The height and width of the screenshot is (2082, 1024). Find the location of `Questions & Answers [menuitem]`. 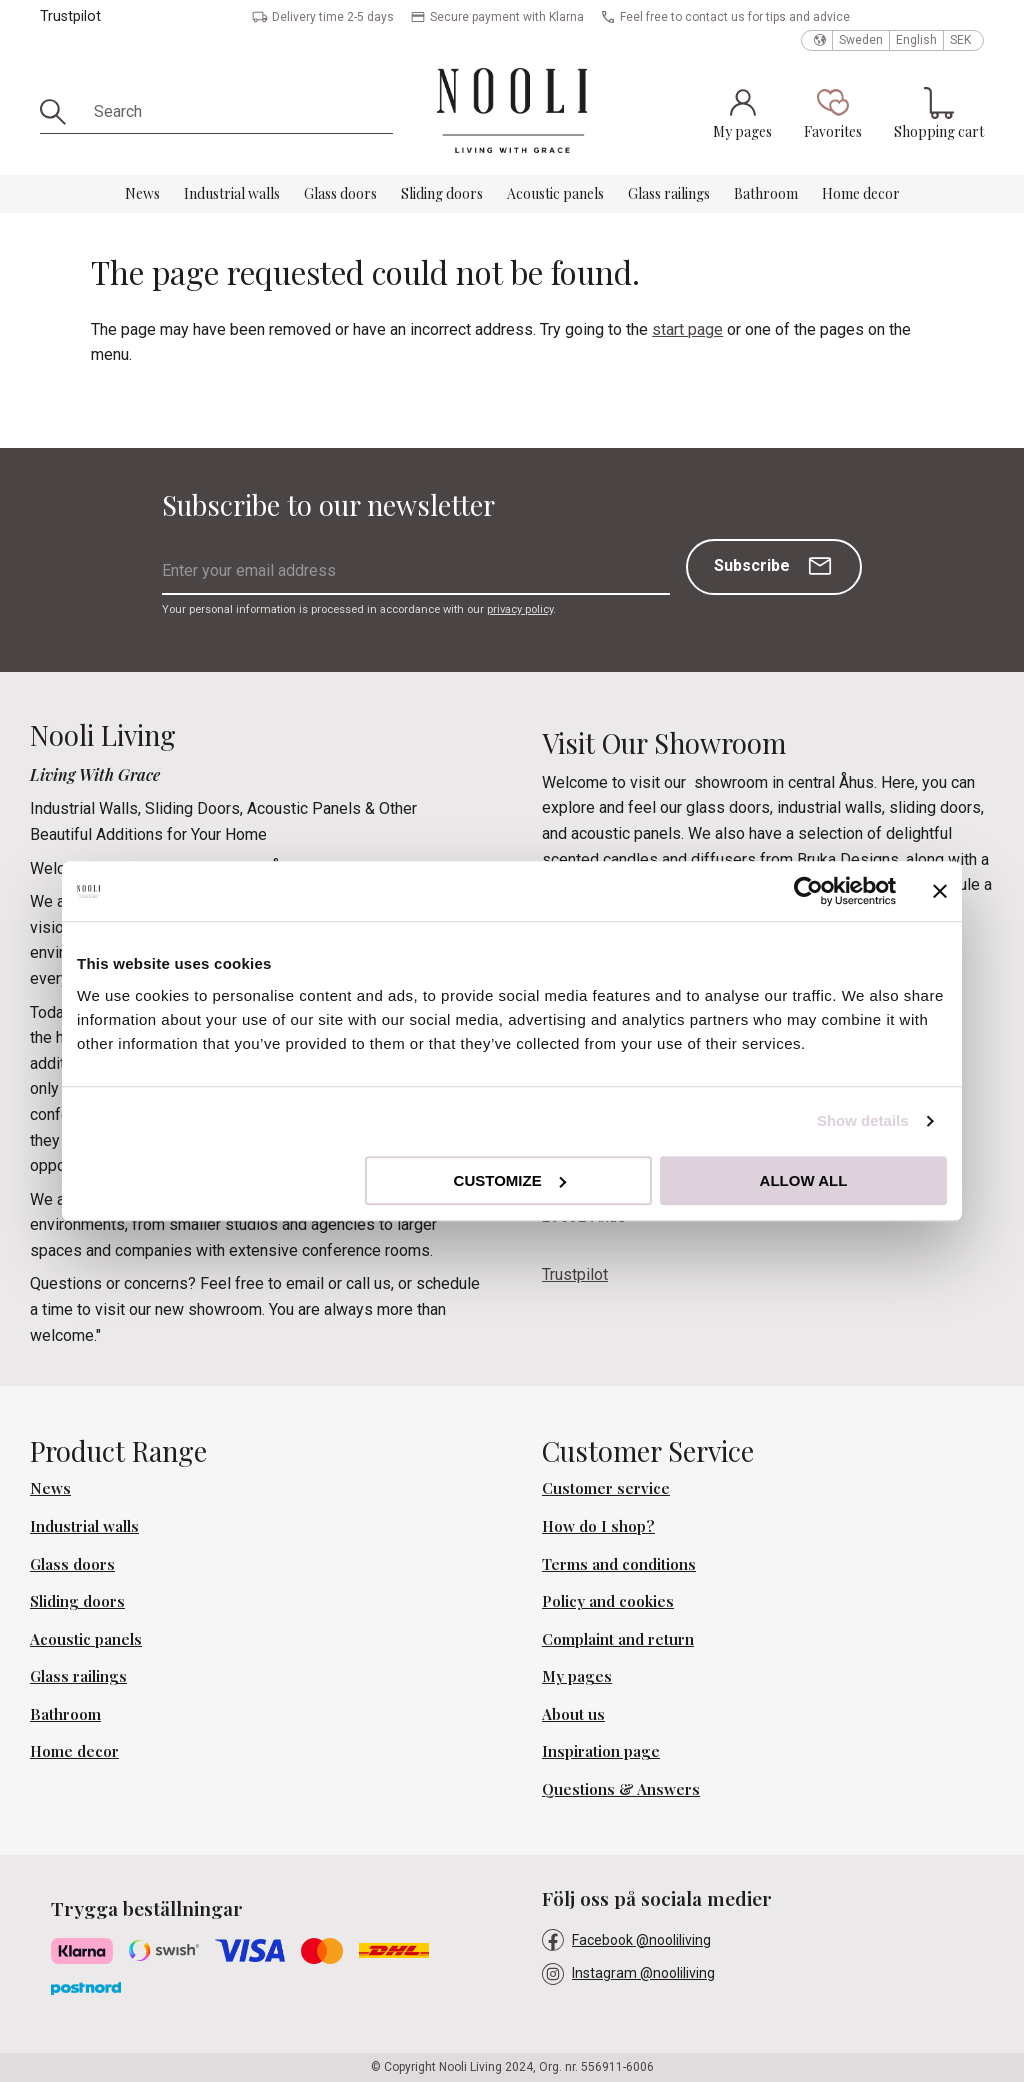

Questions & Answers [menuitem] is located at coordinates (621, 1789).